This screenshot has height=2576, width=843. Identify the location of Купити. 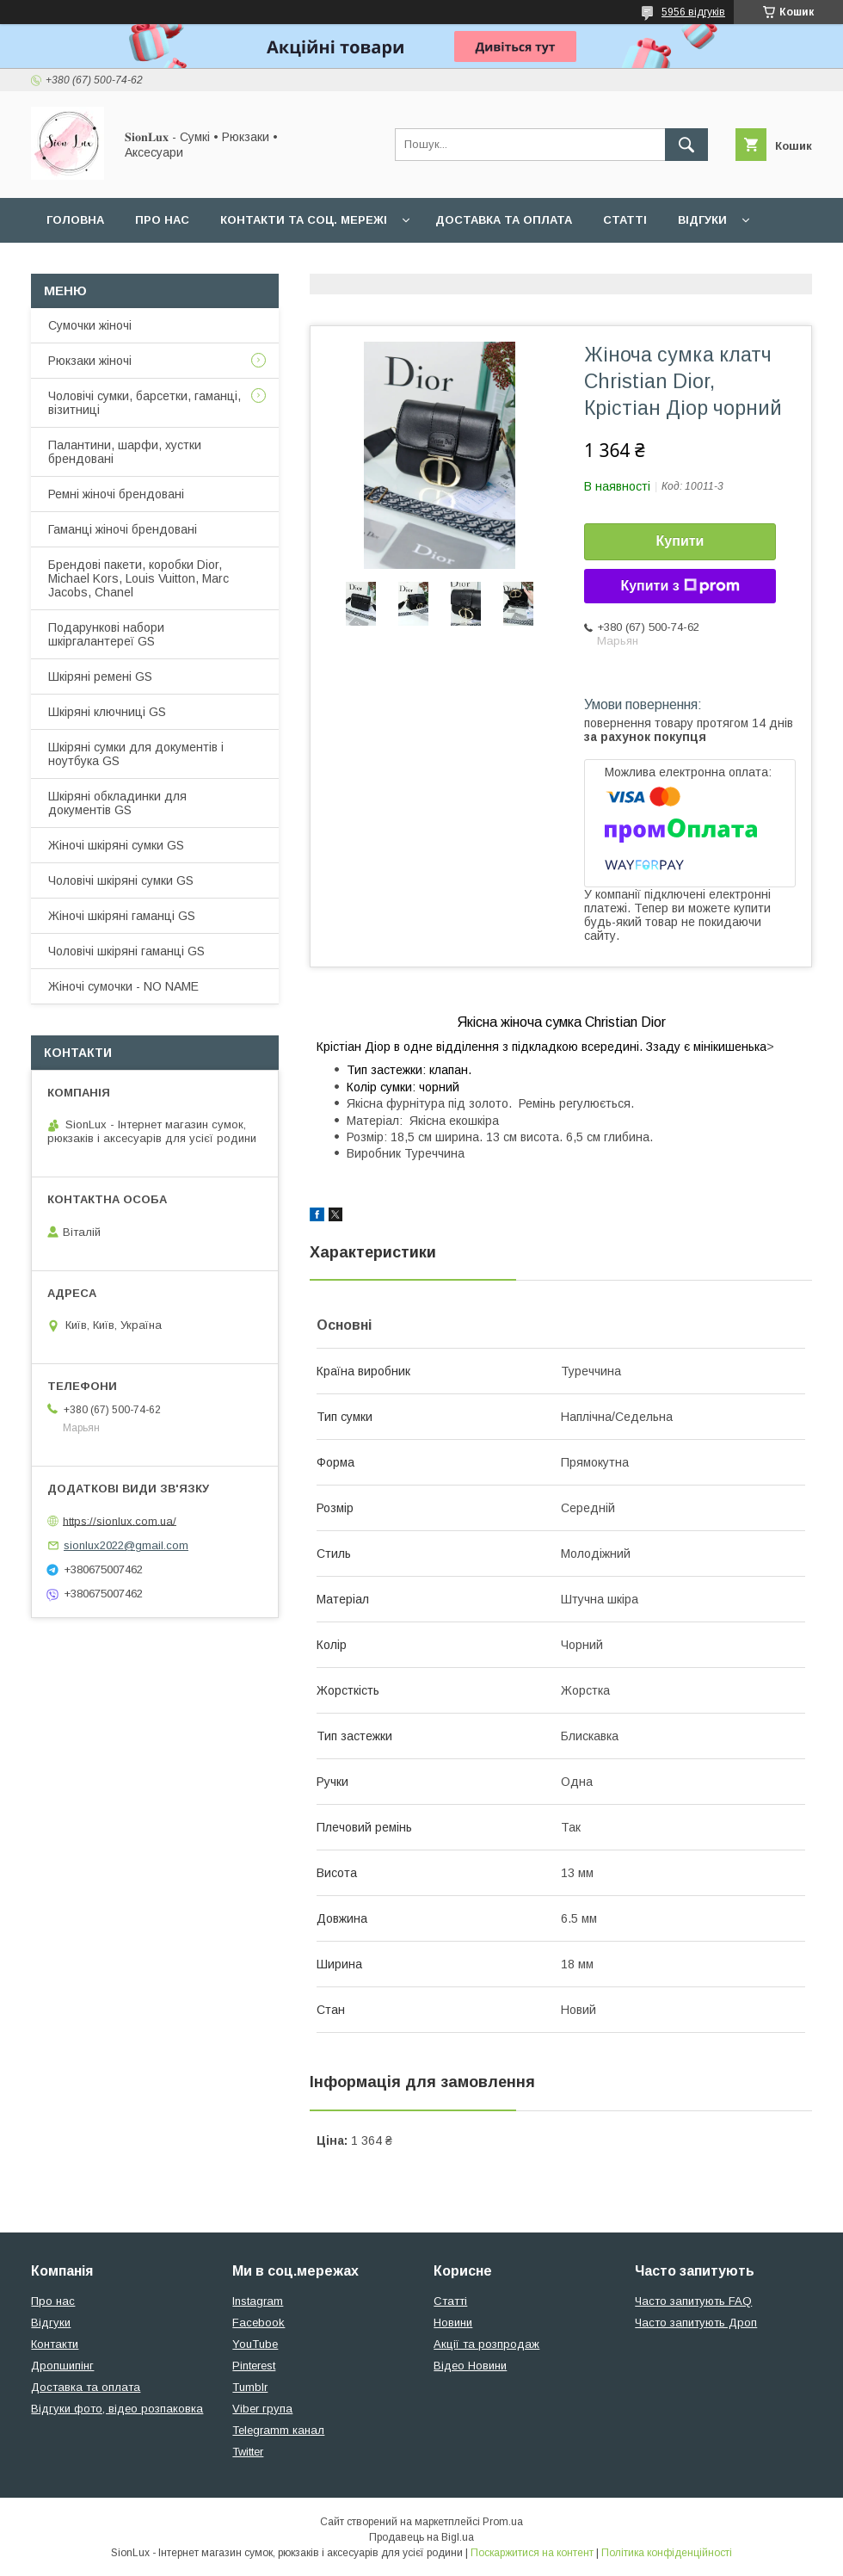
(680, 541).